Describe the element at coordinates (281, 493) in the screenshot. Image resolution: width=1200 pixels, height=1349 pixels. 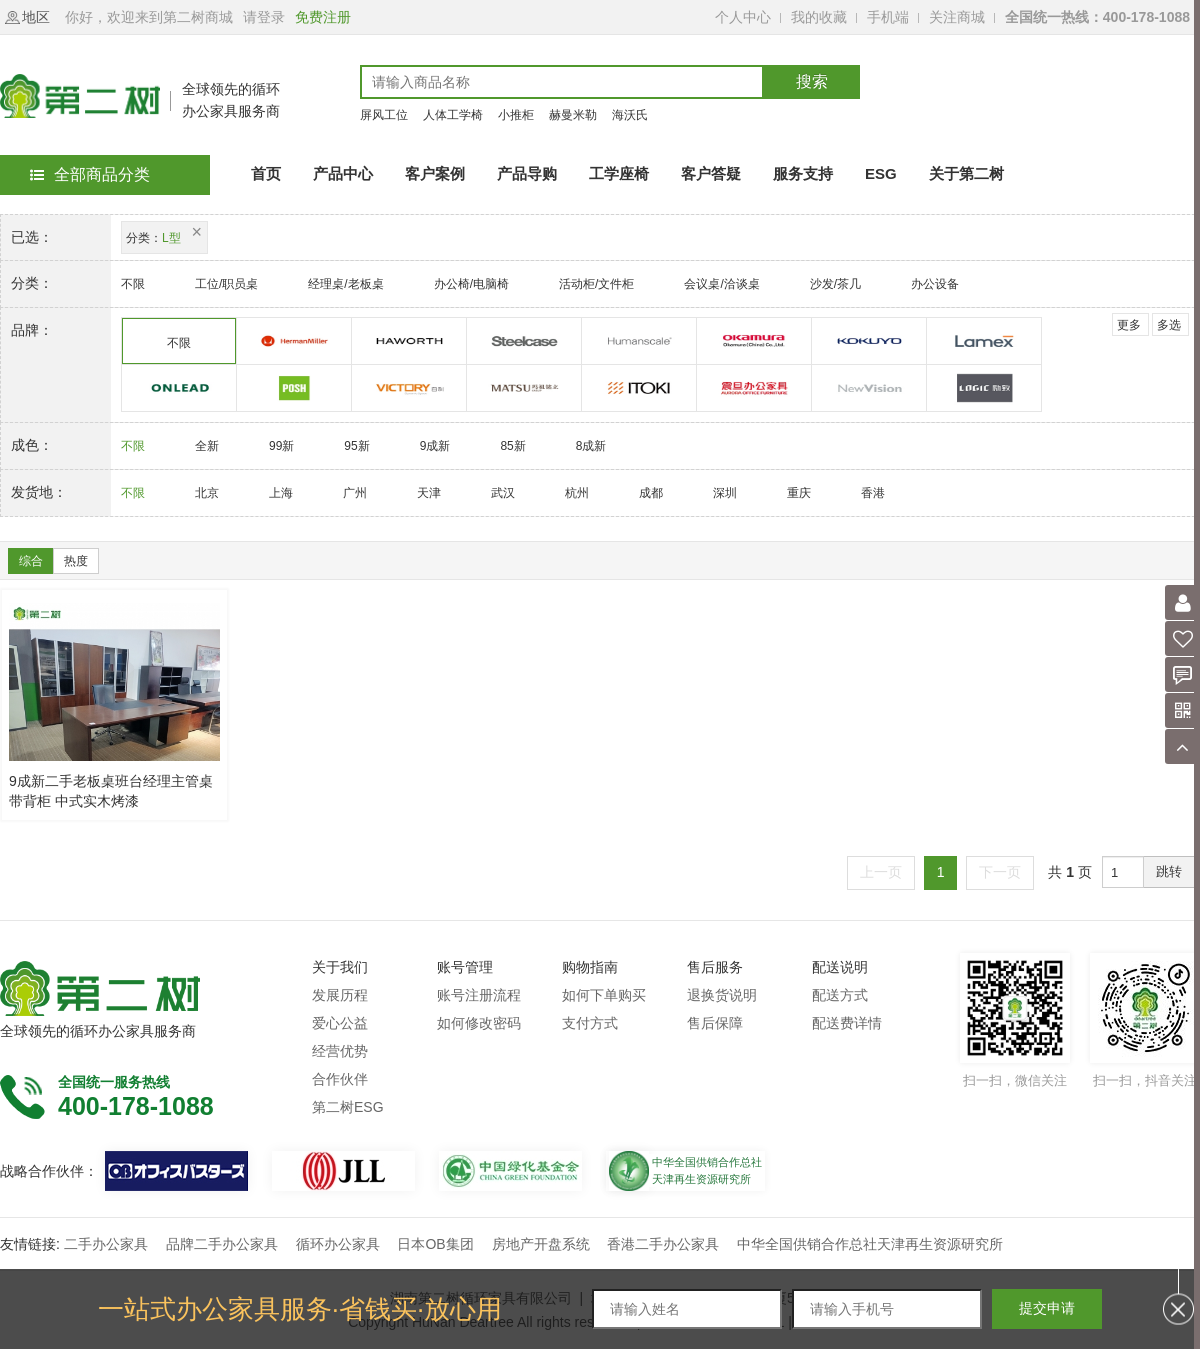
I see `上海` at that location.